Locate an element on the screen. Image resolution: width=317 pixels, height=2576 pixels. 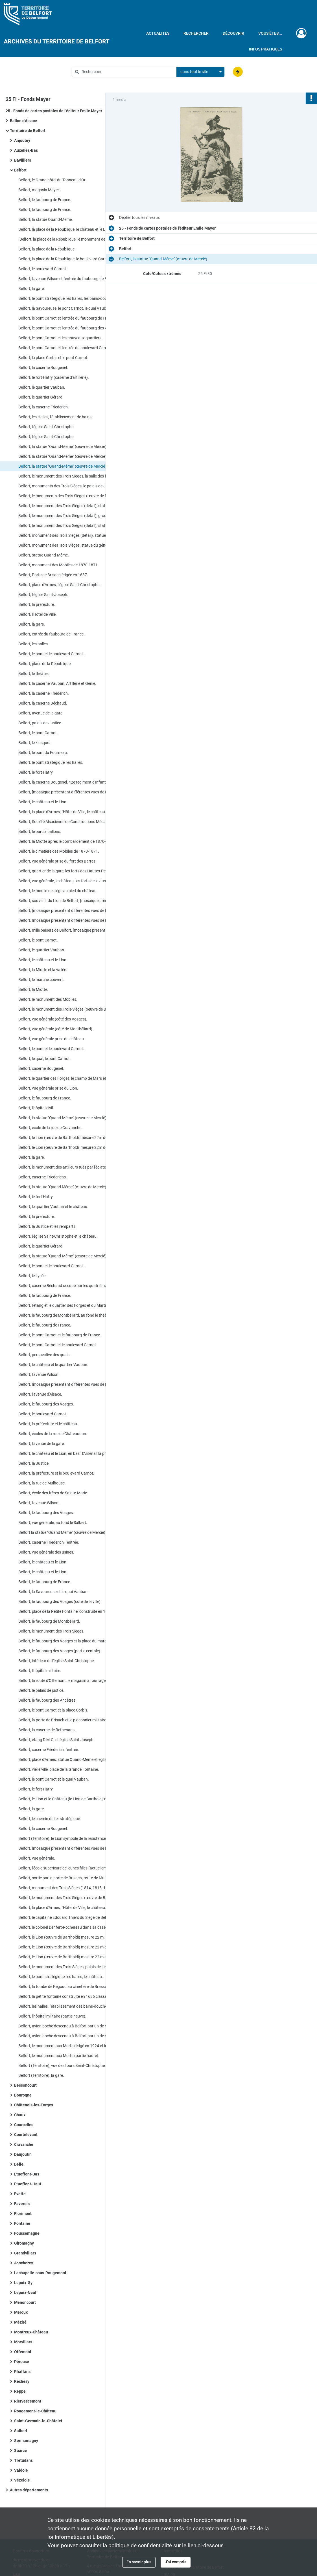
Belfort, le château et le Lion, en bas : l'Arsenal, la prison, l'Hôtel de Ville. is located at coordinates (74, 1453).